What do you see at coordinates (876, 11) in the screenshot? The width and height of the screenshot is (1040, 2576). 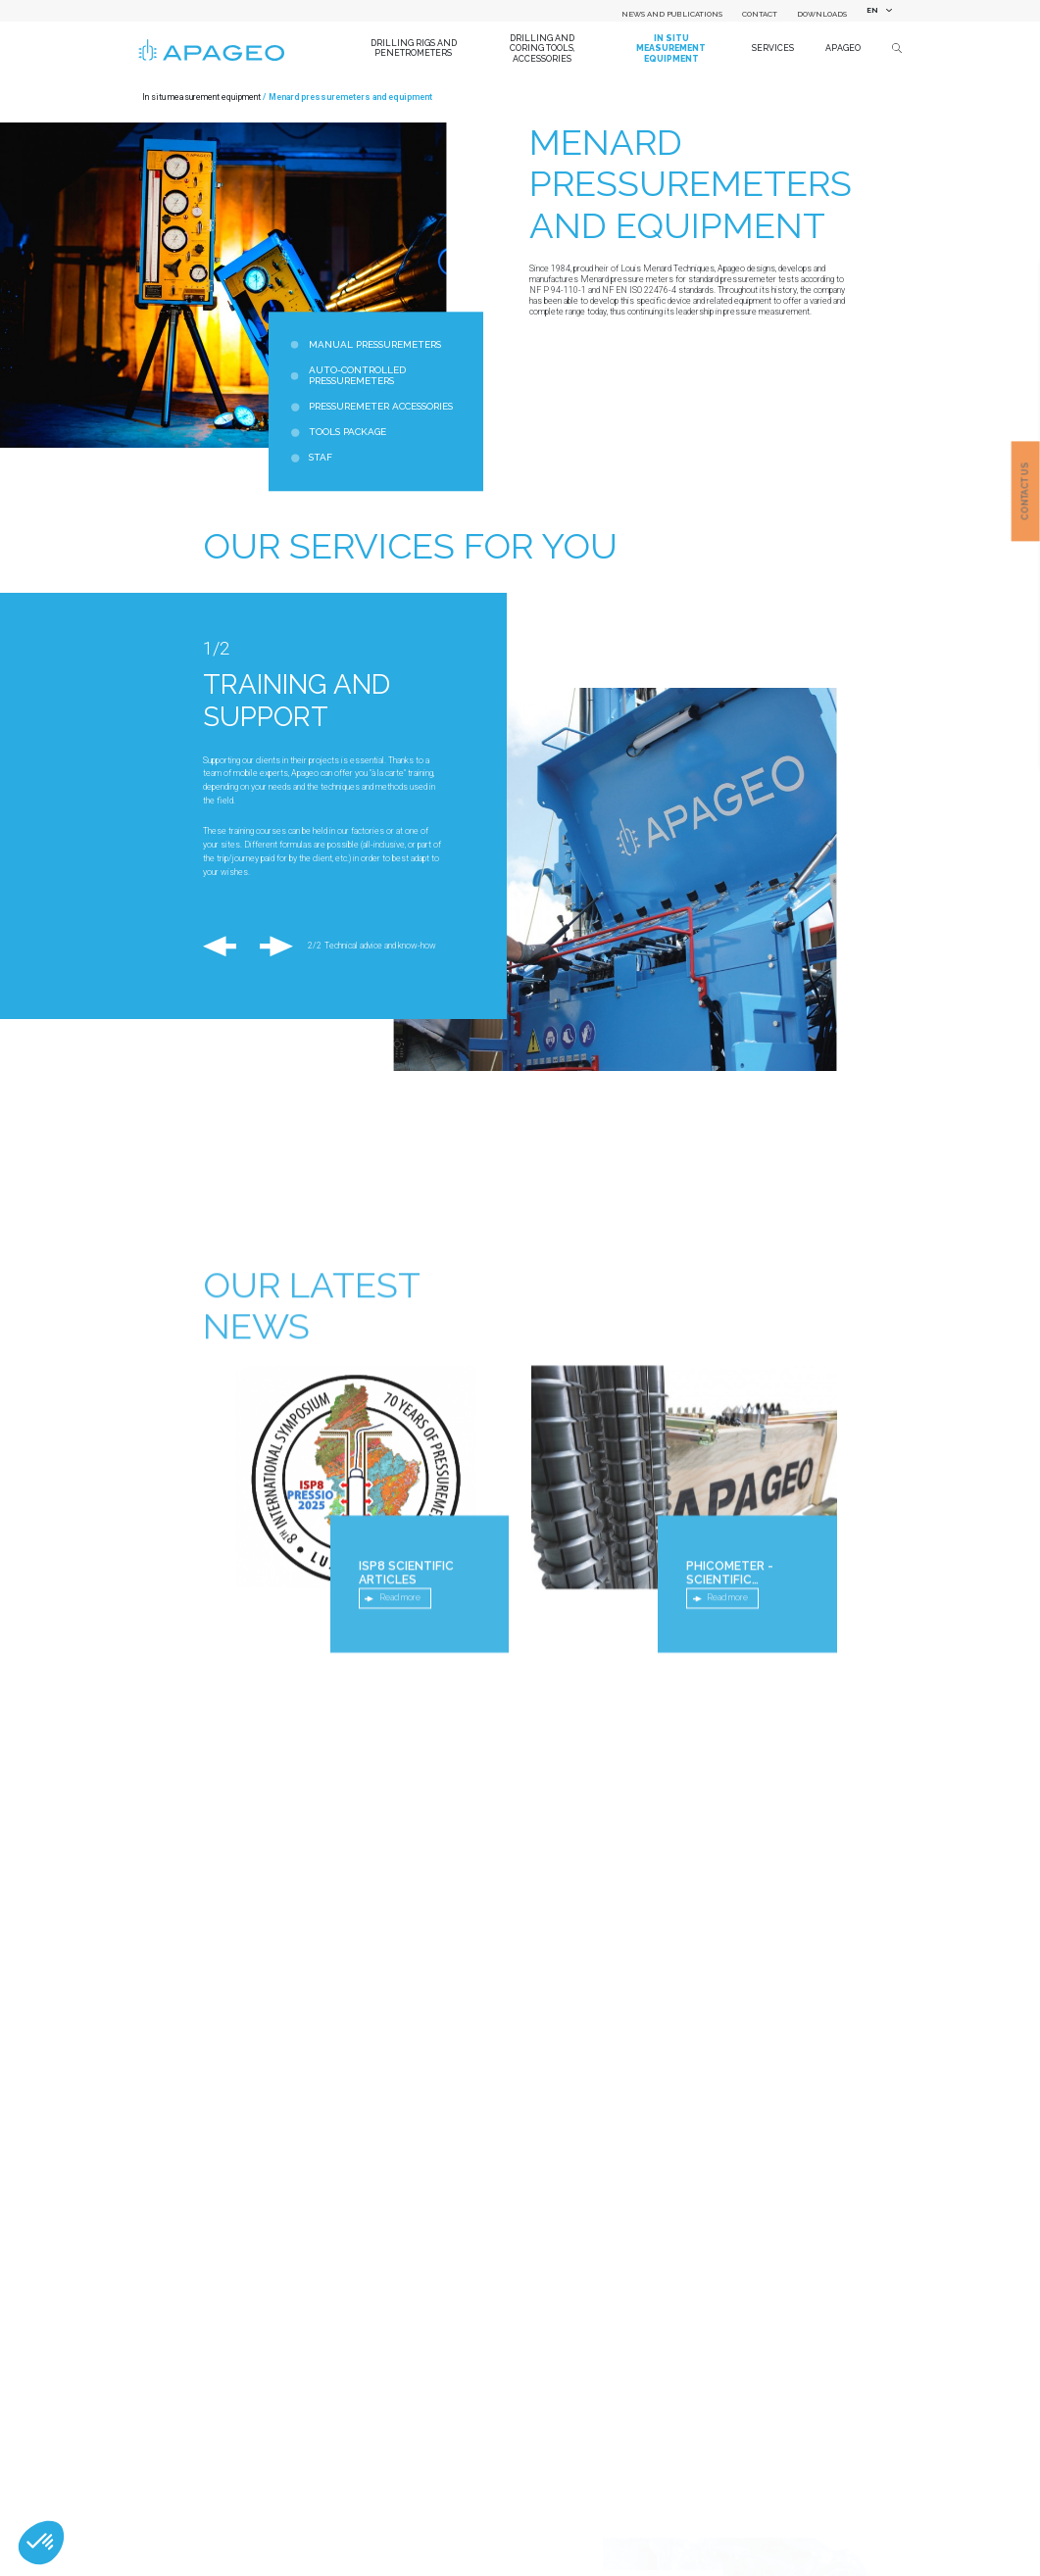 I see `[combobox]` at bounding box center [876, 11].